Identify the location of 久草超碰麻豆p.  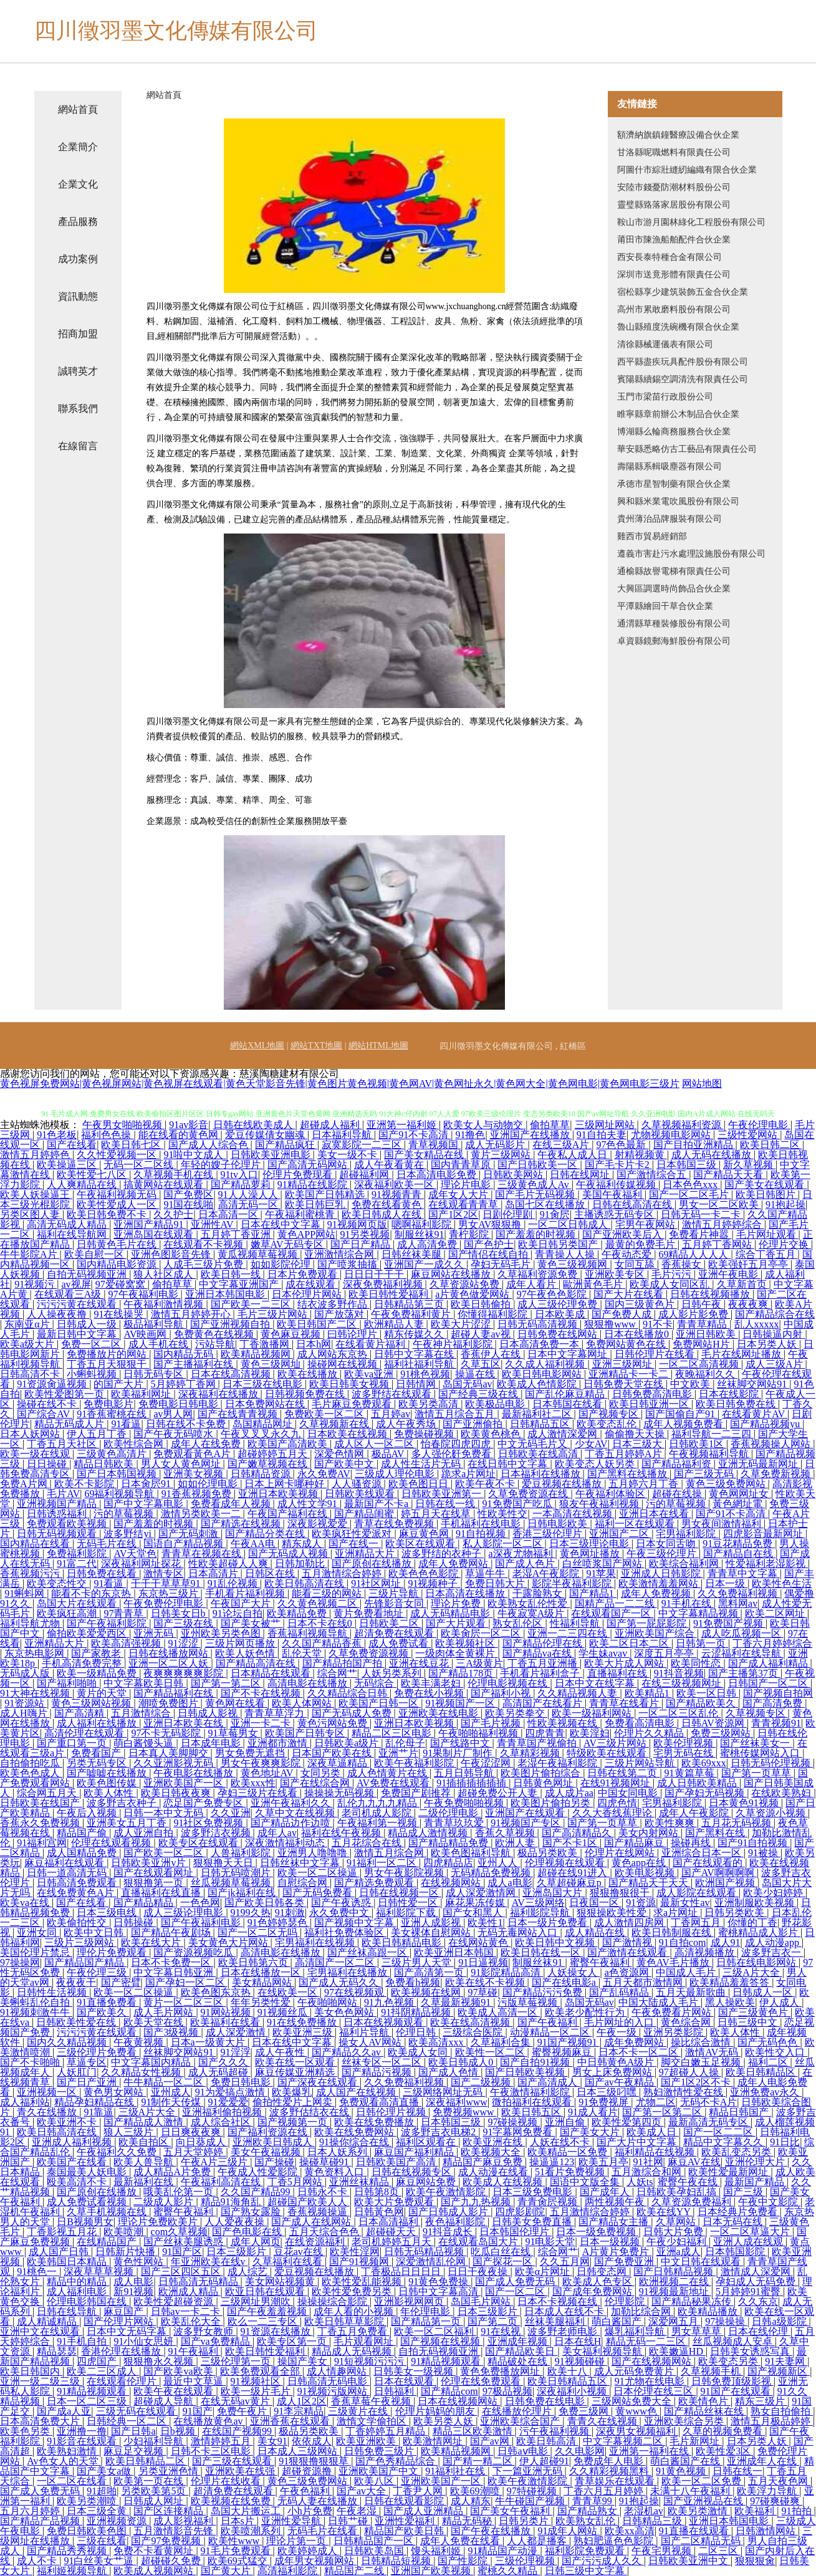
(570, 1882).